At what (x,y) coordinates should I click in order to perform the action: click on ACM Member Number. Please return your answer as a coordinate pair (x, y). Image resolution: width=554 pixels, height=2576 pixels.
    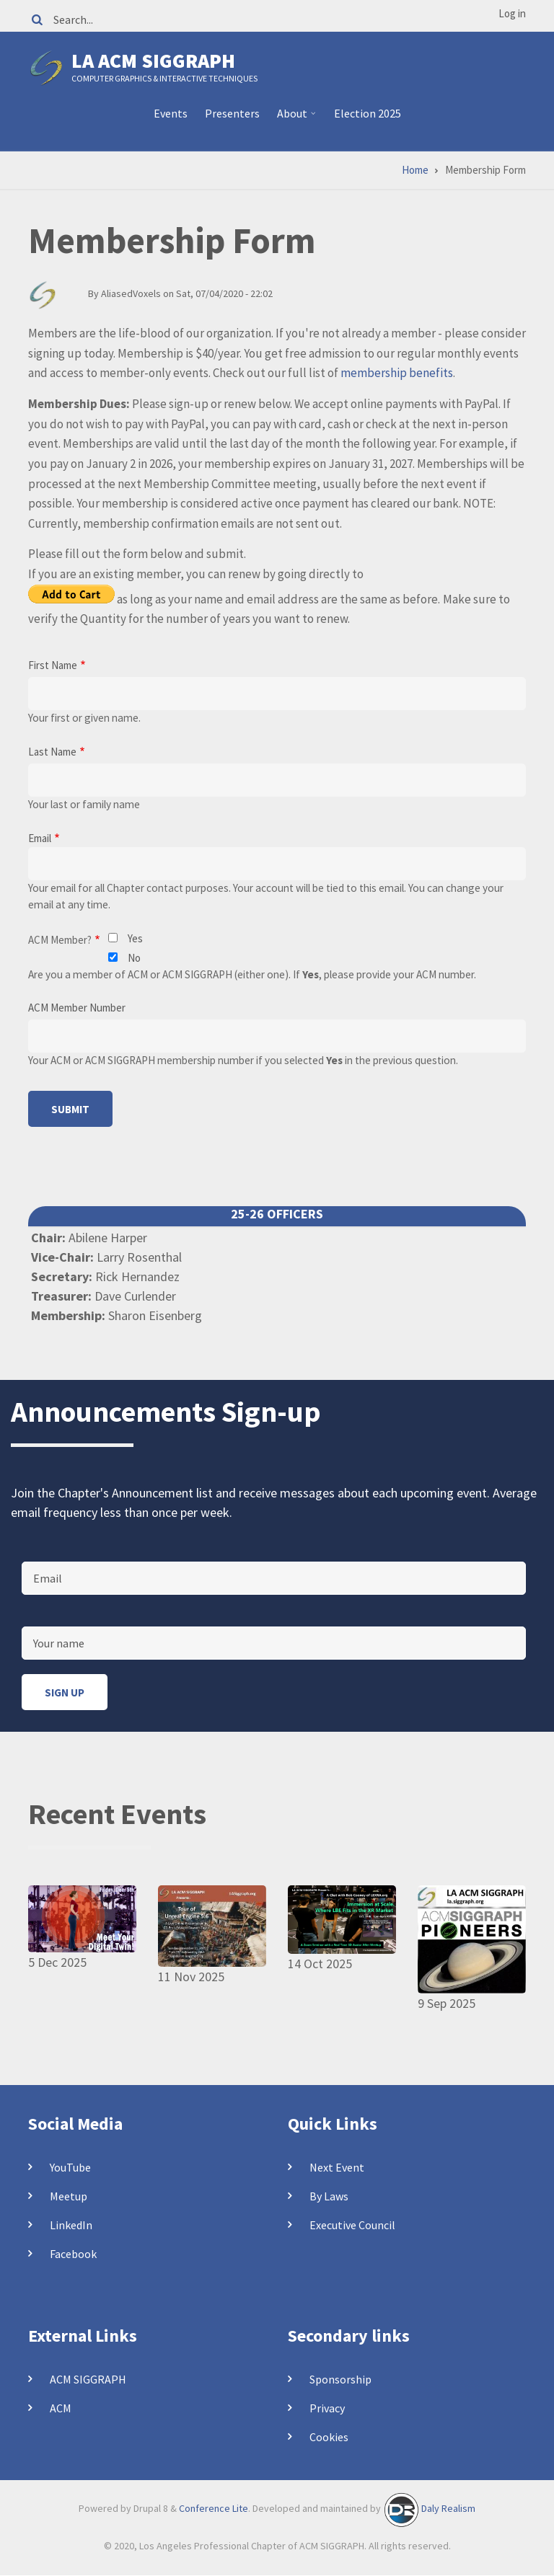
    Looking at the image, I should click on (77, 1007).